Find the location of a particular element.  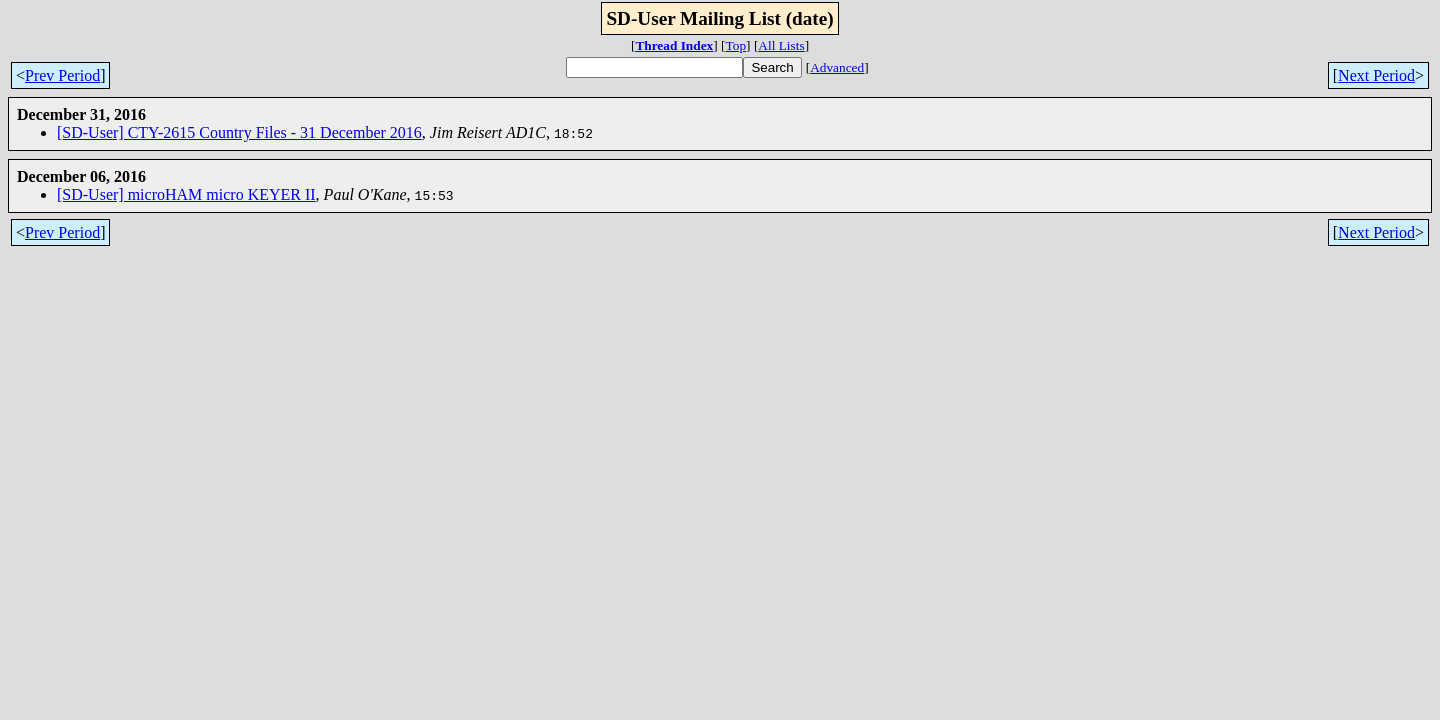

[SD-User] CTY-2615 Country Files - 31 December 2016 is located at coordinates (239, 132).